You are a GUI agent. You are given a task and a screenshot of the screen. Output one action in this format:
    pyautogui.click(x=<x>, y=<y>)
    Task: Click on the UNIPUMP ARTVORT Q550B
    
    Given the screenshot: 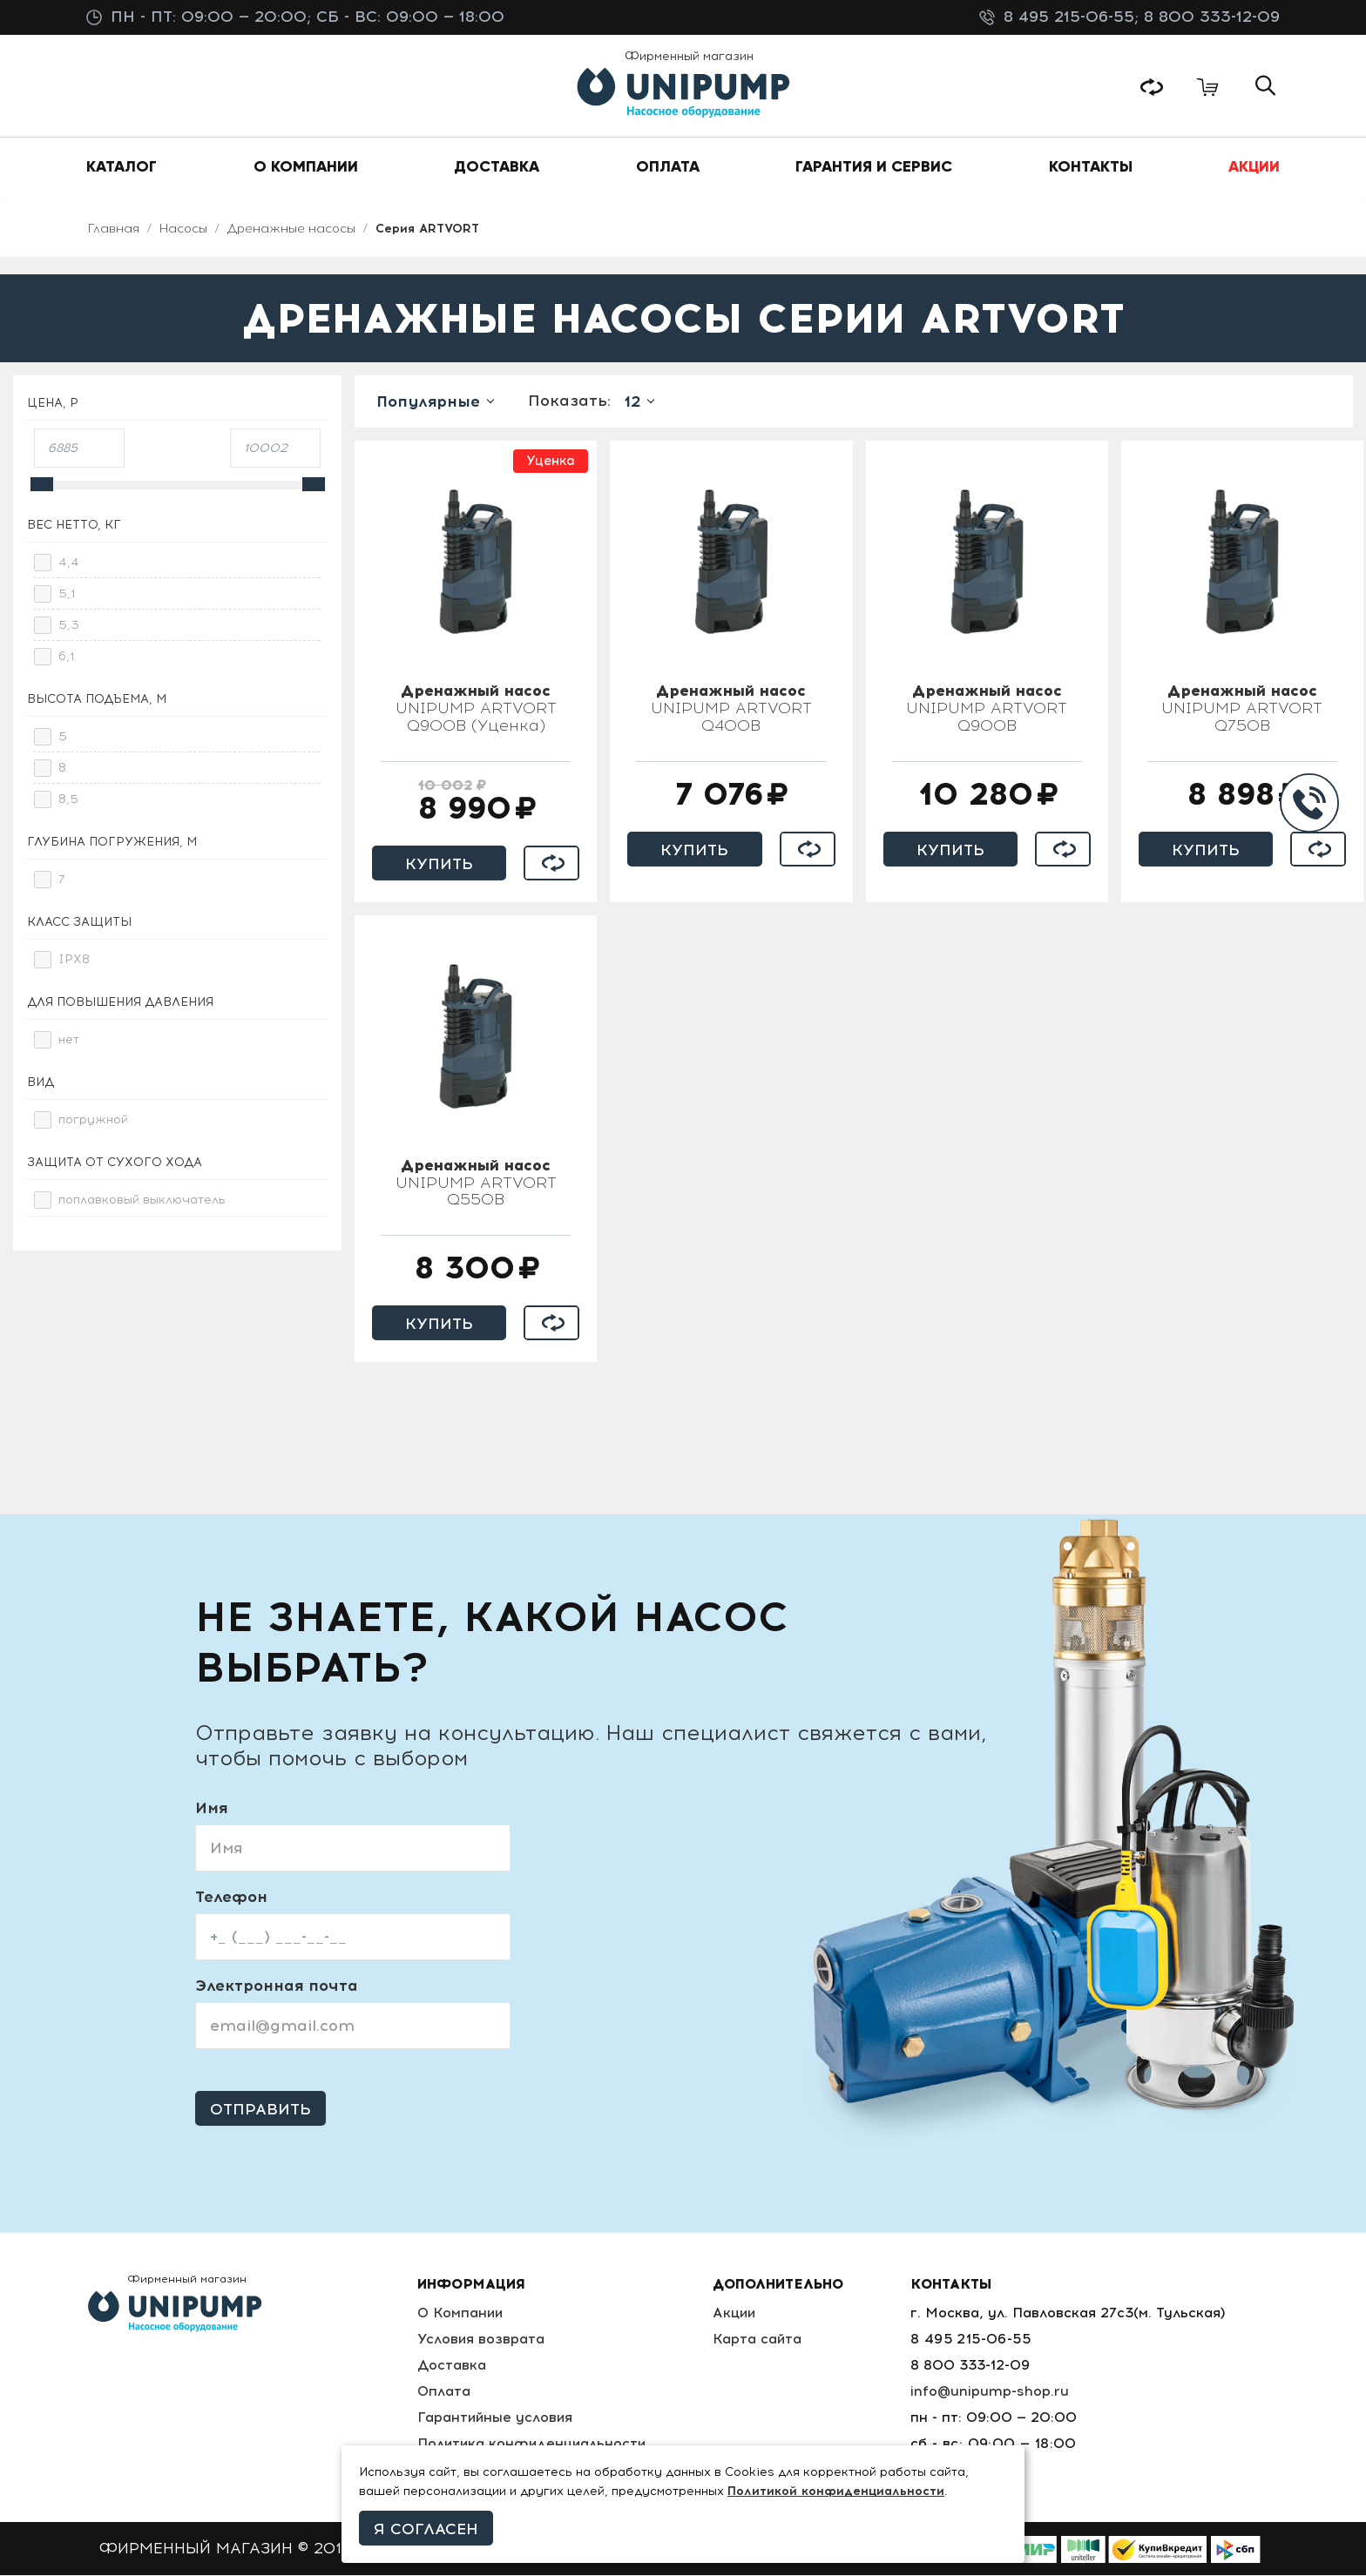 What is the action you would take?
    pyautogui.click(x=476, y=1184)
    